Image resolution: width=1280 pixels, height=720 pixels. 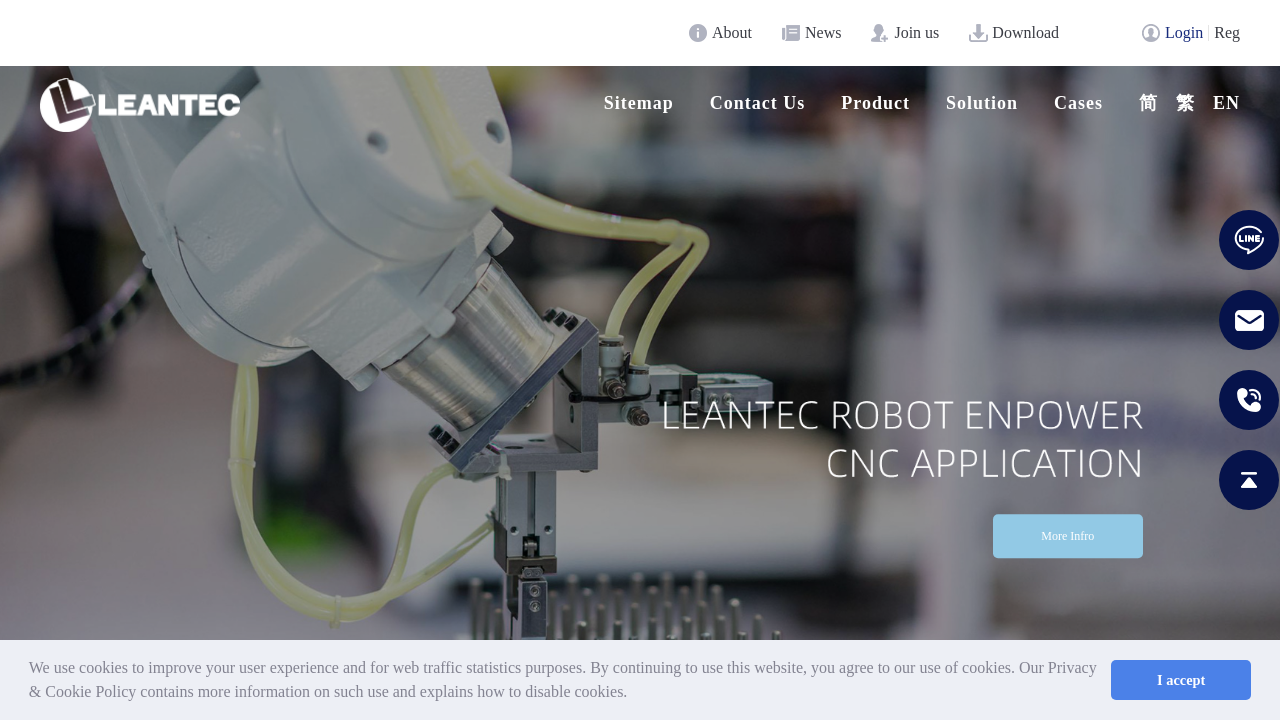 What do you see at coordinates (1181, 680) in the screenshot?
I see `I accept [button]` at bounding box center [1181, 680].